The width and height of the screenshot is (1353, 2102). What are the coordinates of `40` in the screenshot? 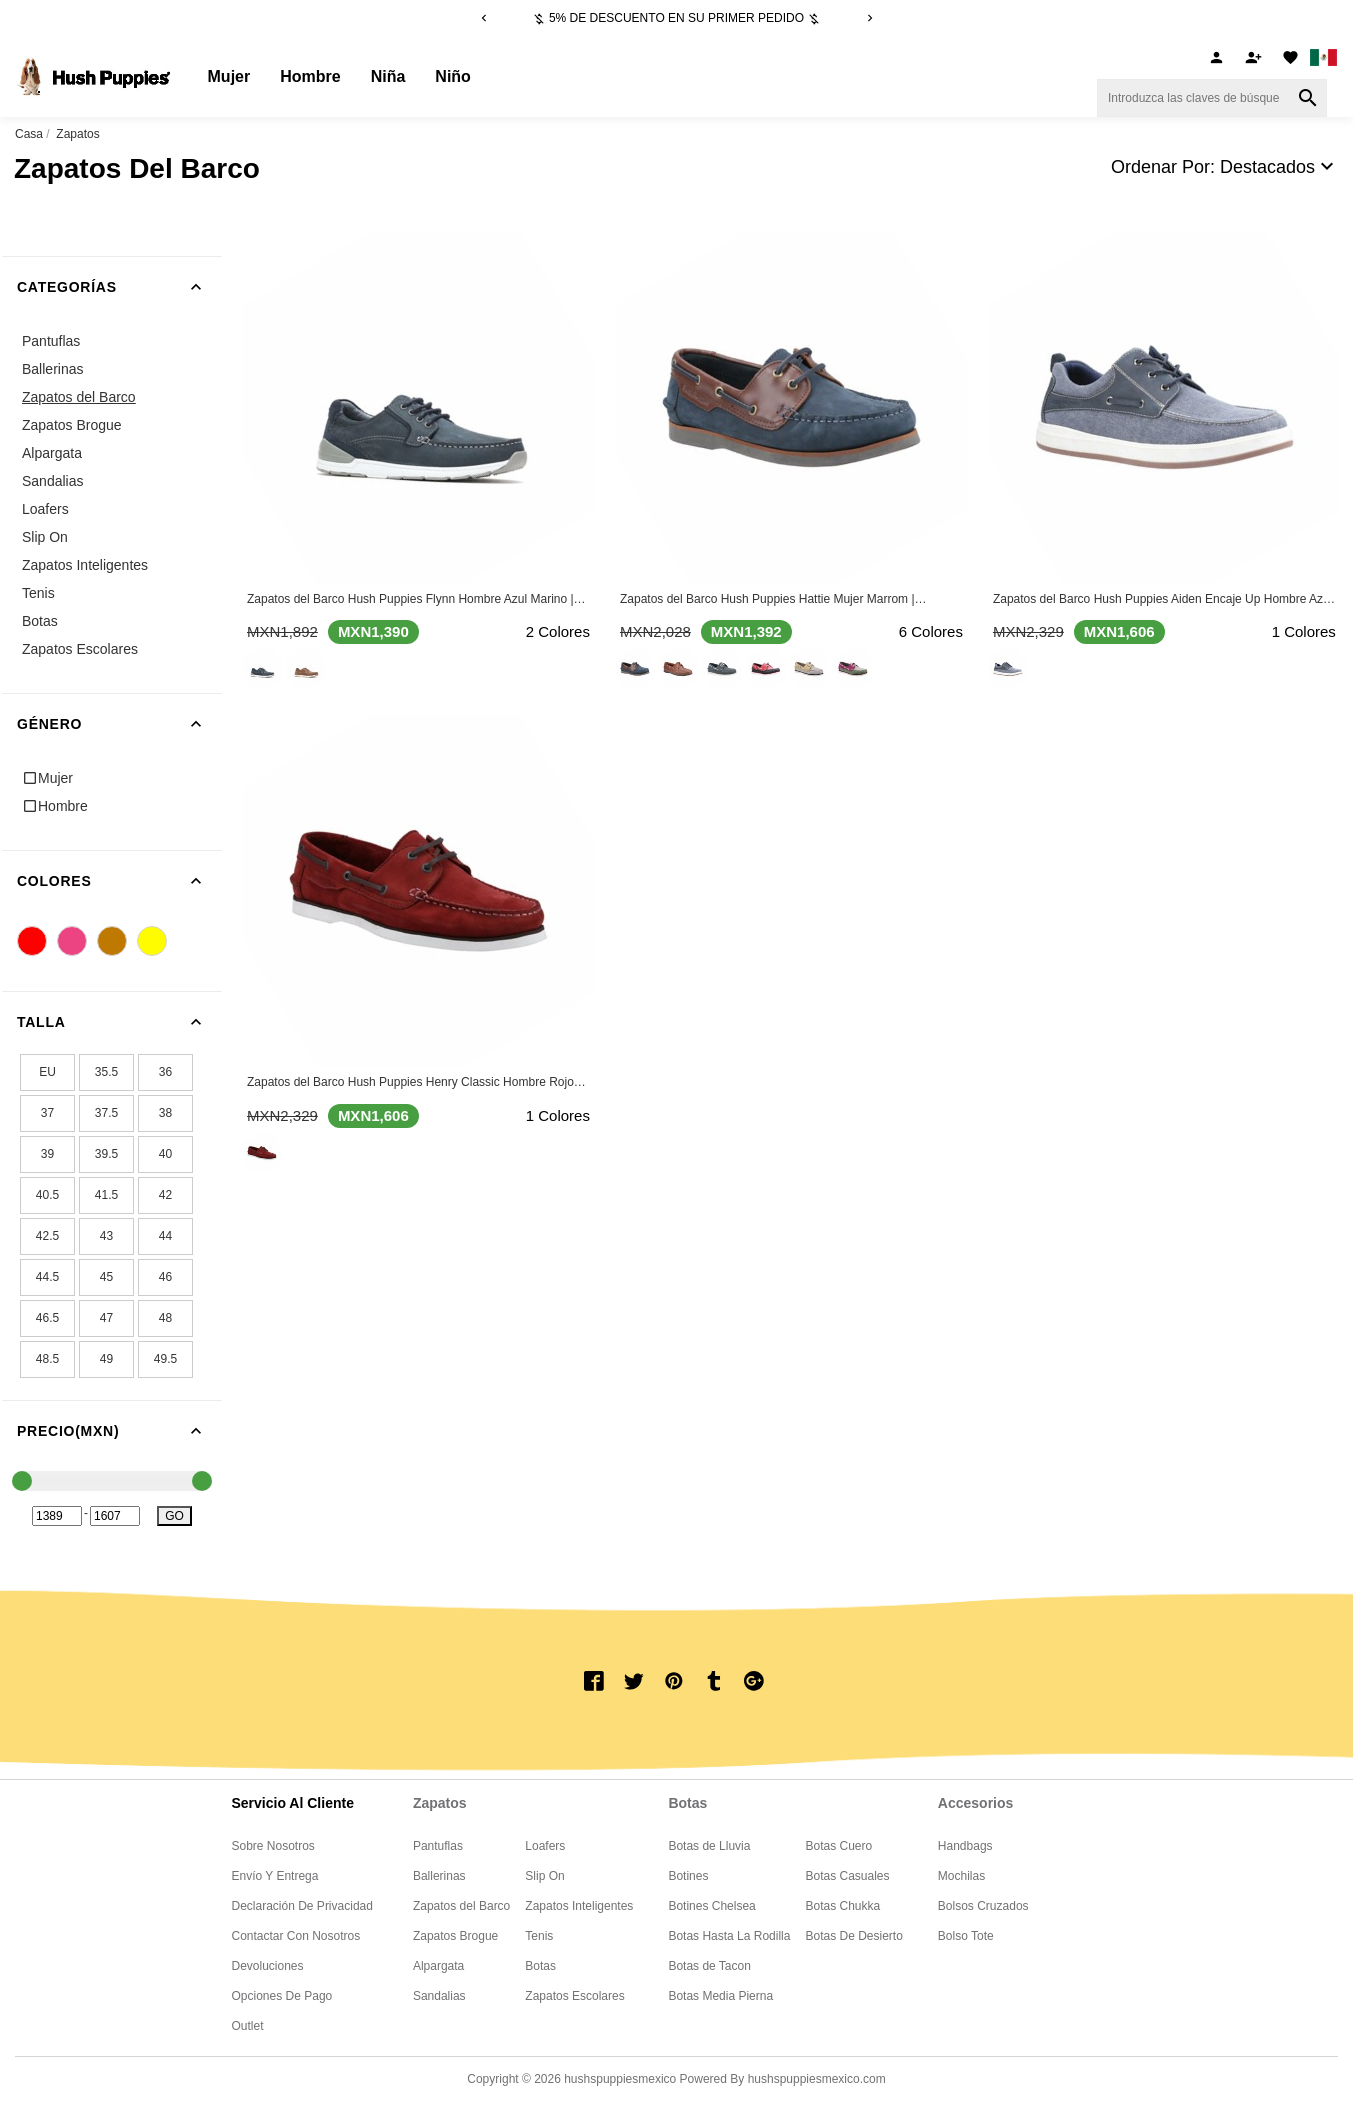 It's located at (165, 1154).